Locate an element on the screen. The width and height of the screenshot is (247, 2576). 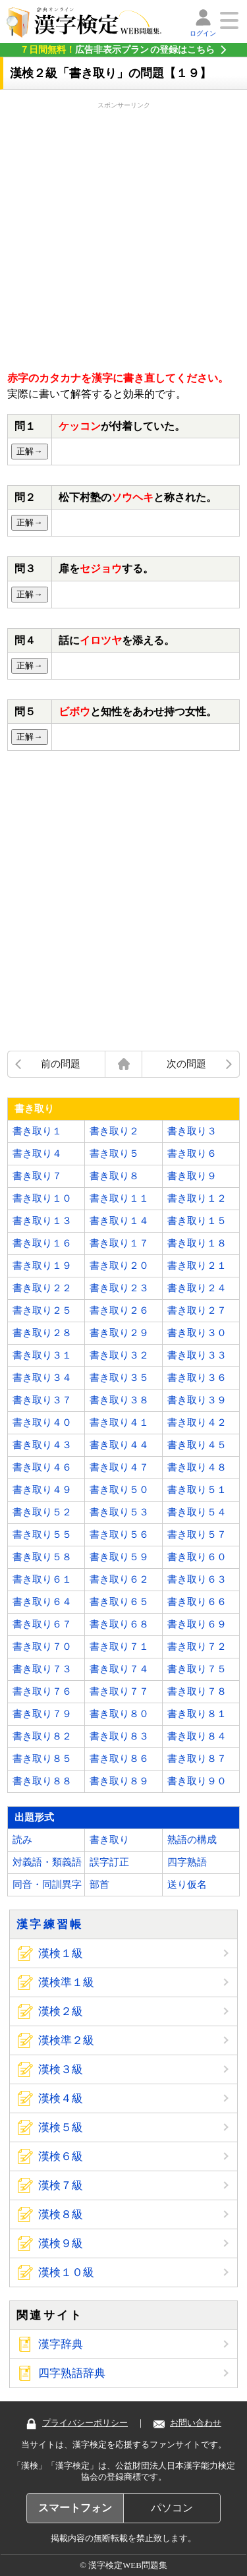
の登録はこちら is located at coordinates (117, 49).